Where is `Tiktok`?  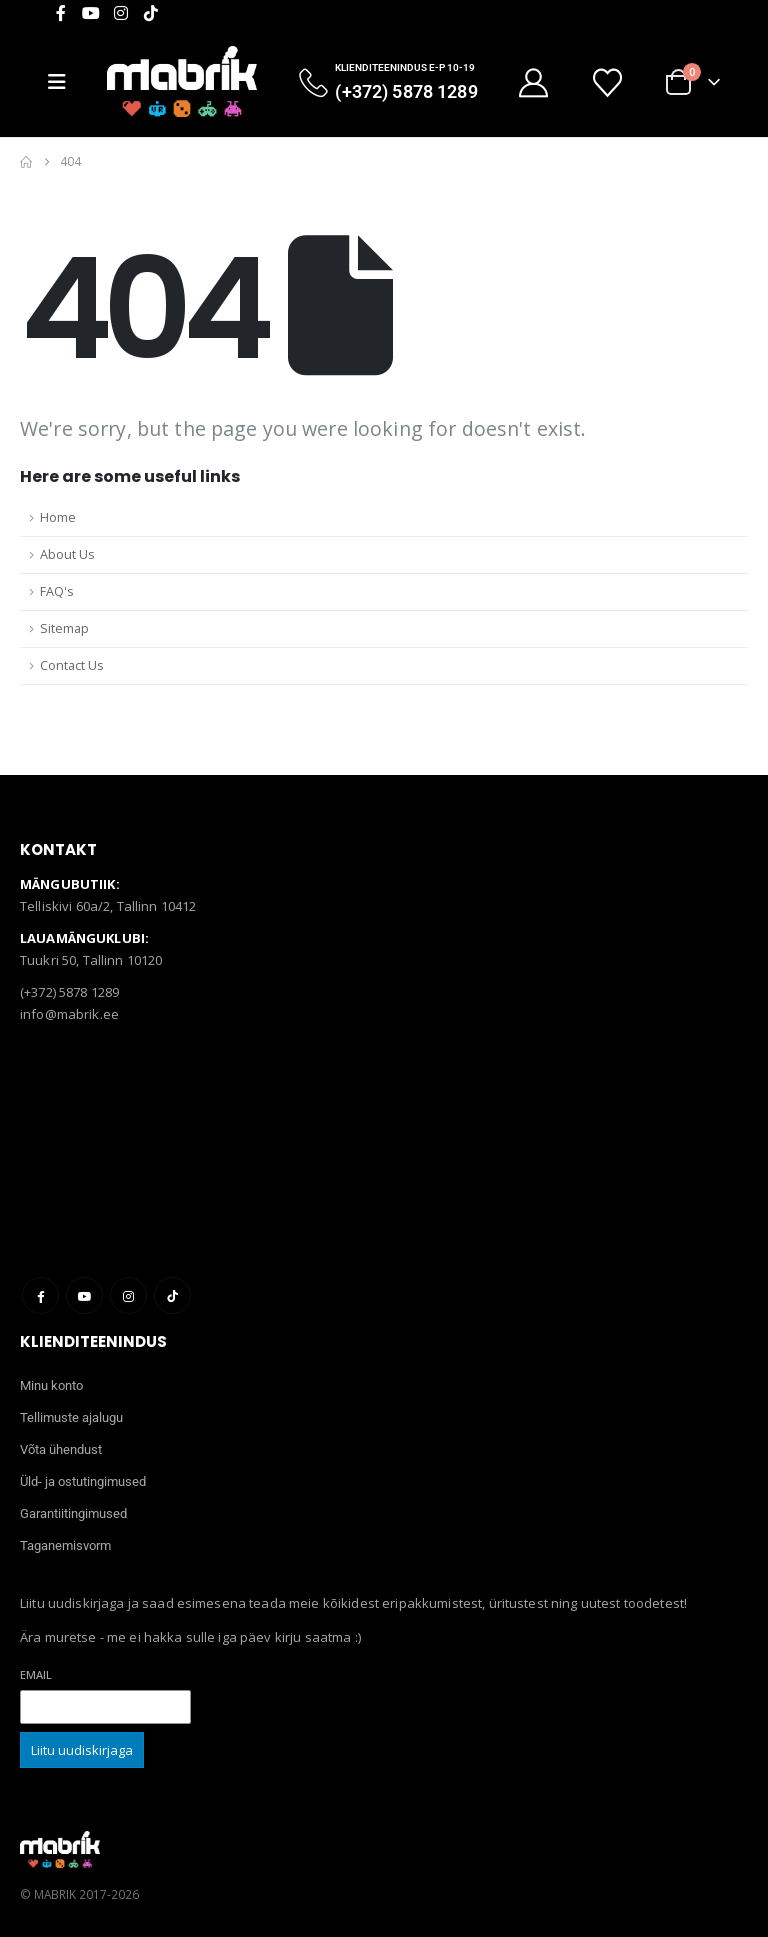 Tiktok is located at coordinates (172, 1295).